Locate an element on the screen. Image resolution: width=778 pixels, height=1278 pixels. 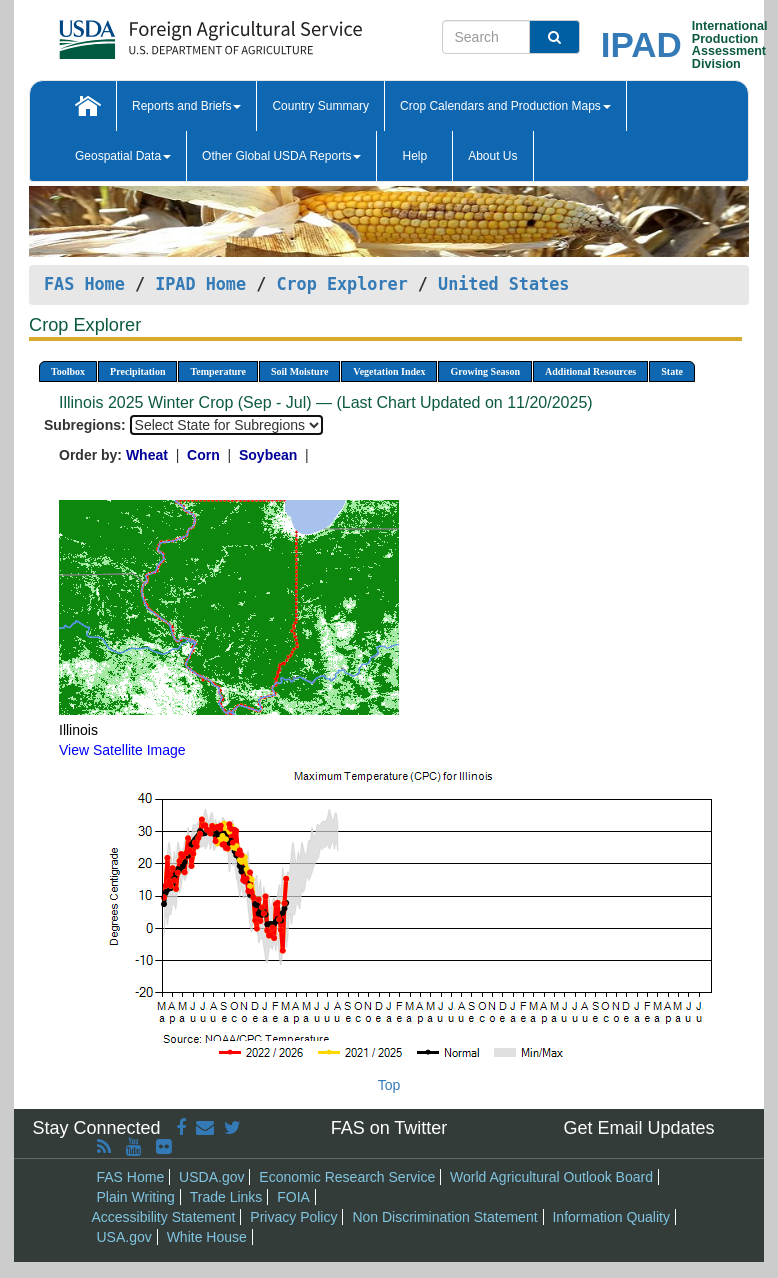
Get Email Updates is located at coordinates (638, 1128).